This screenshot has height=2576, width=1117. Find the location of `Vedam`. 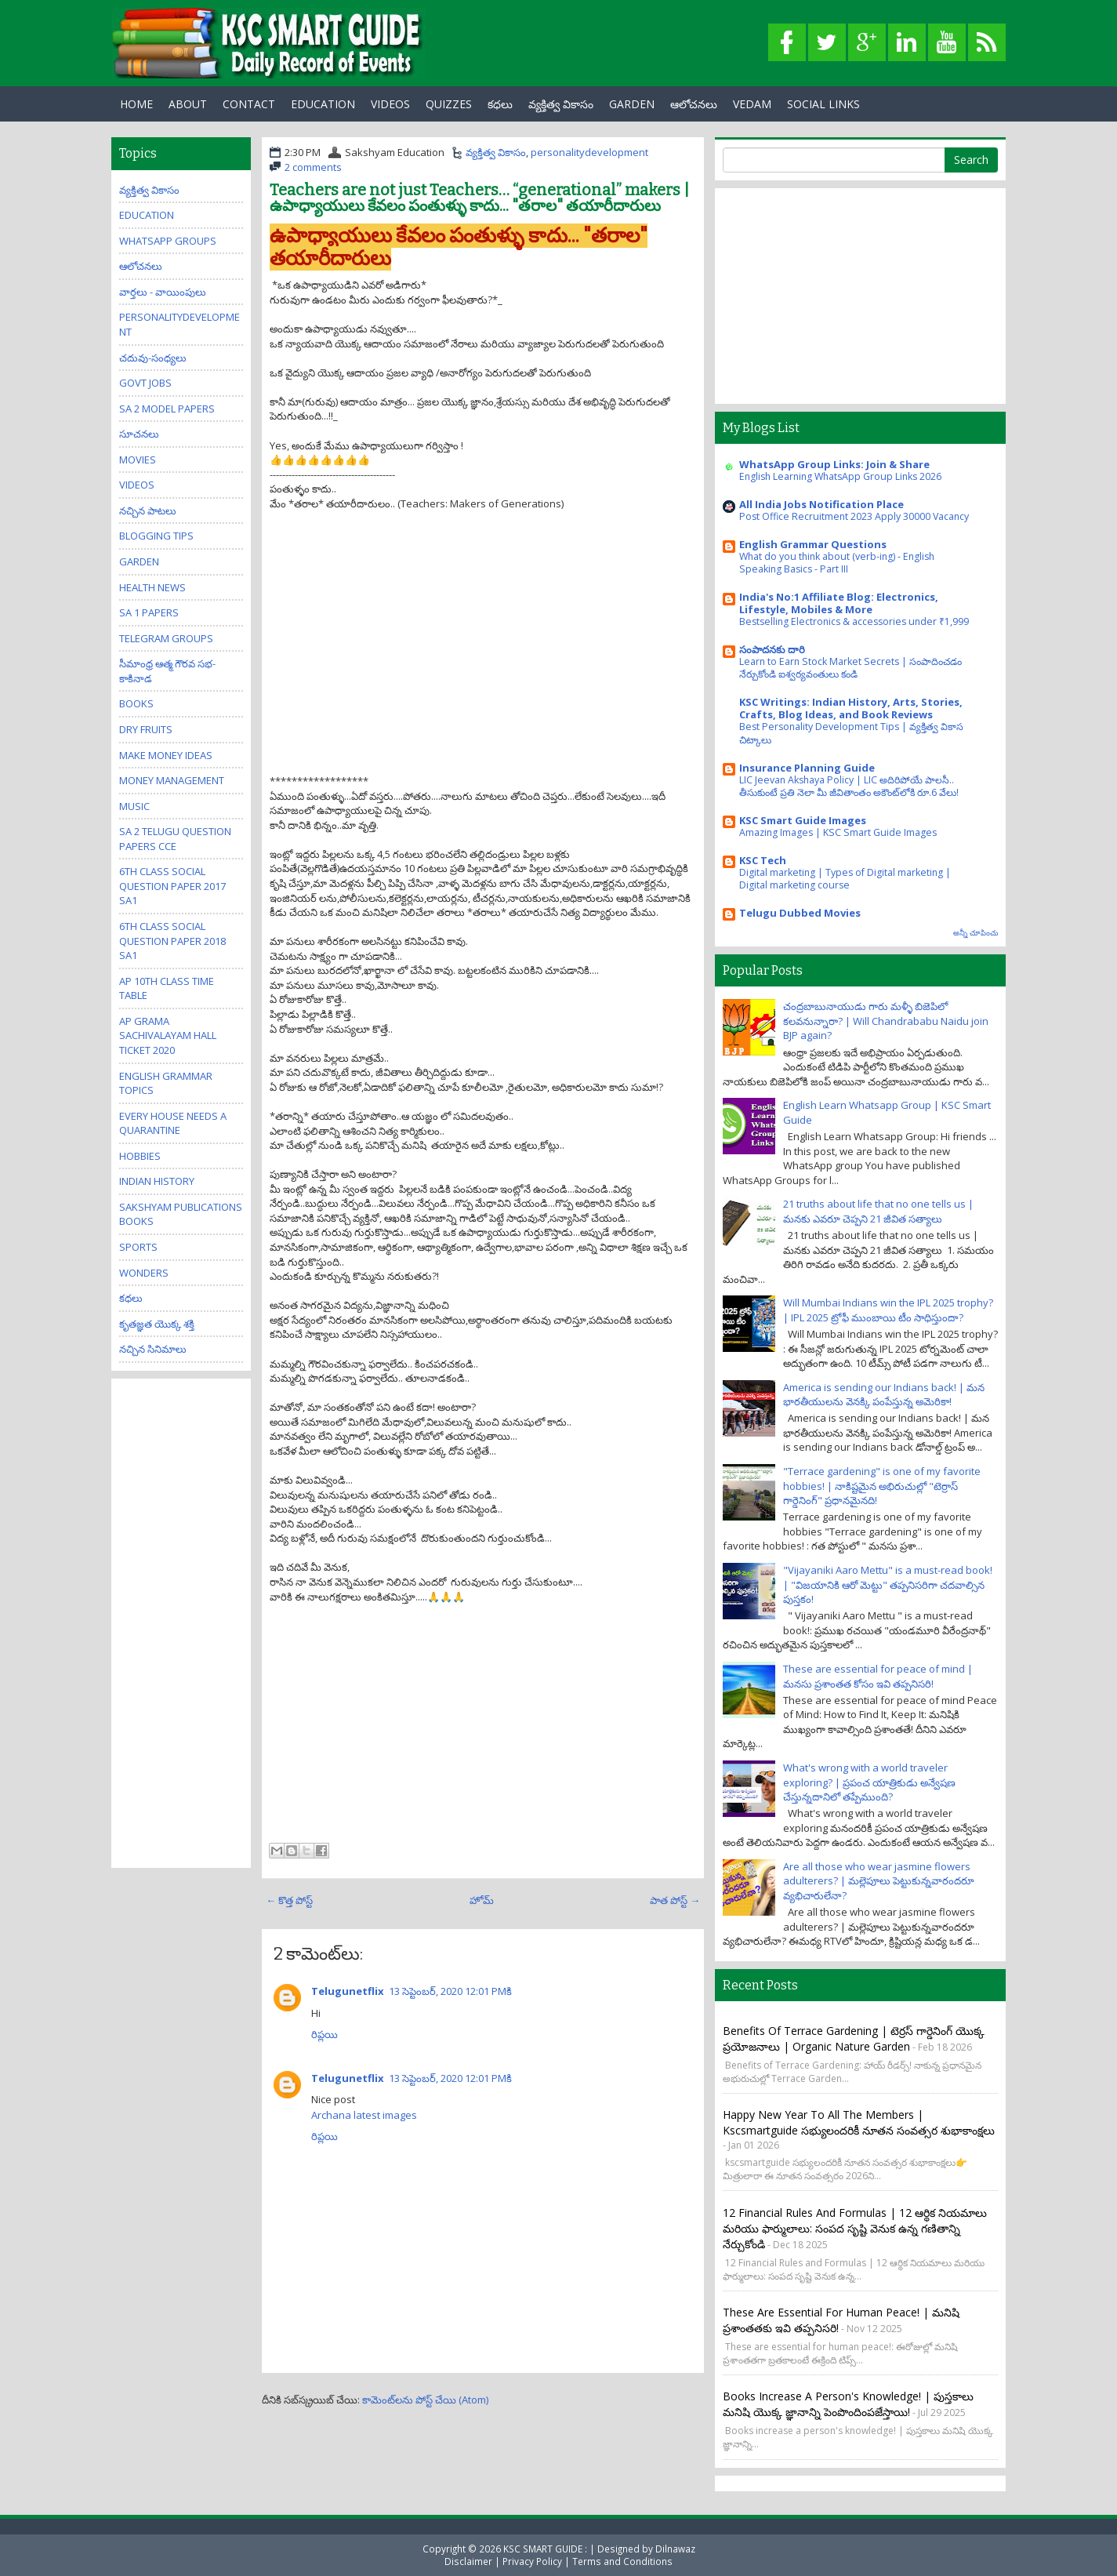

Vedam is located at coordinates (752, 103).